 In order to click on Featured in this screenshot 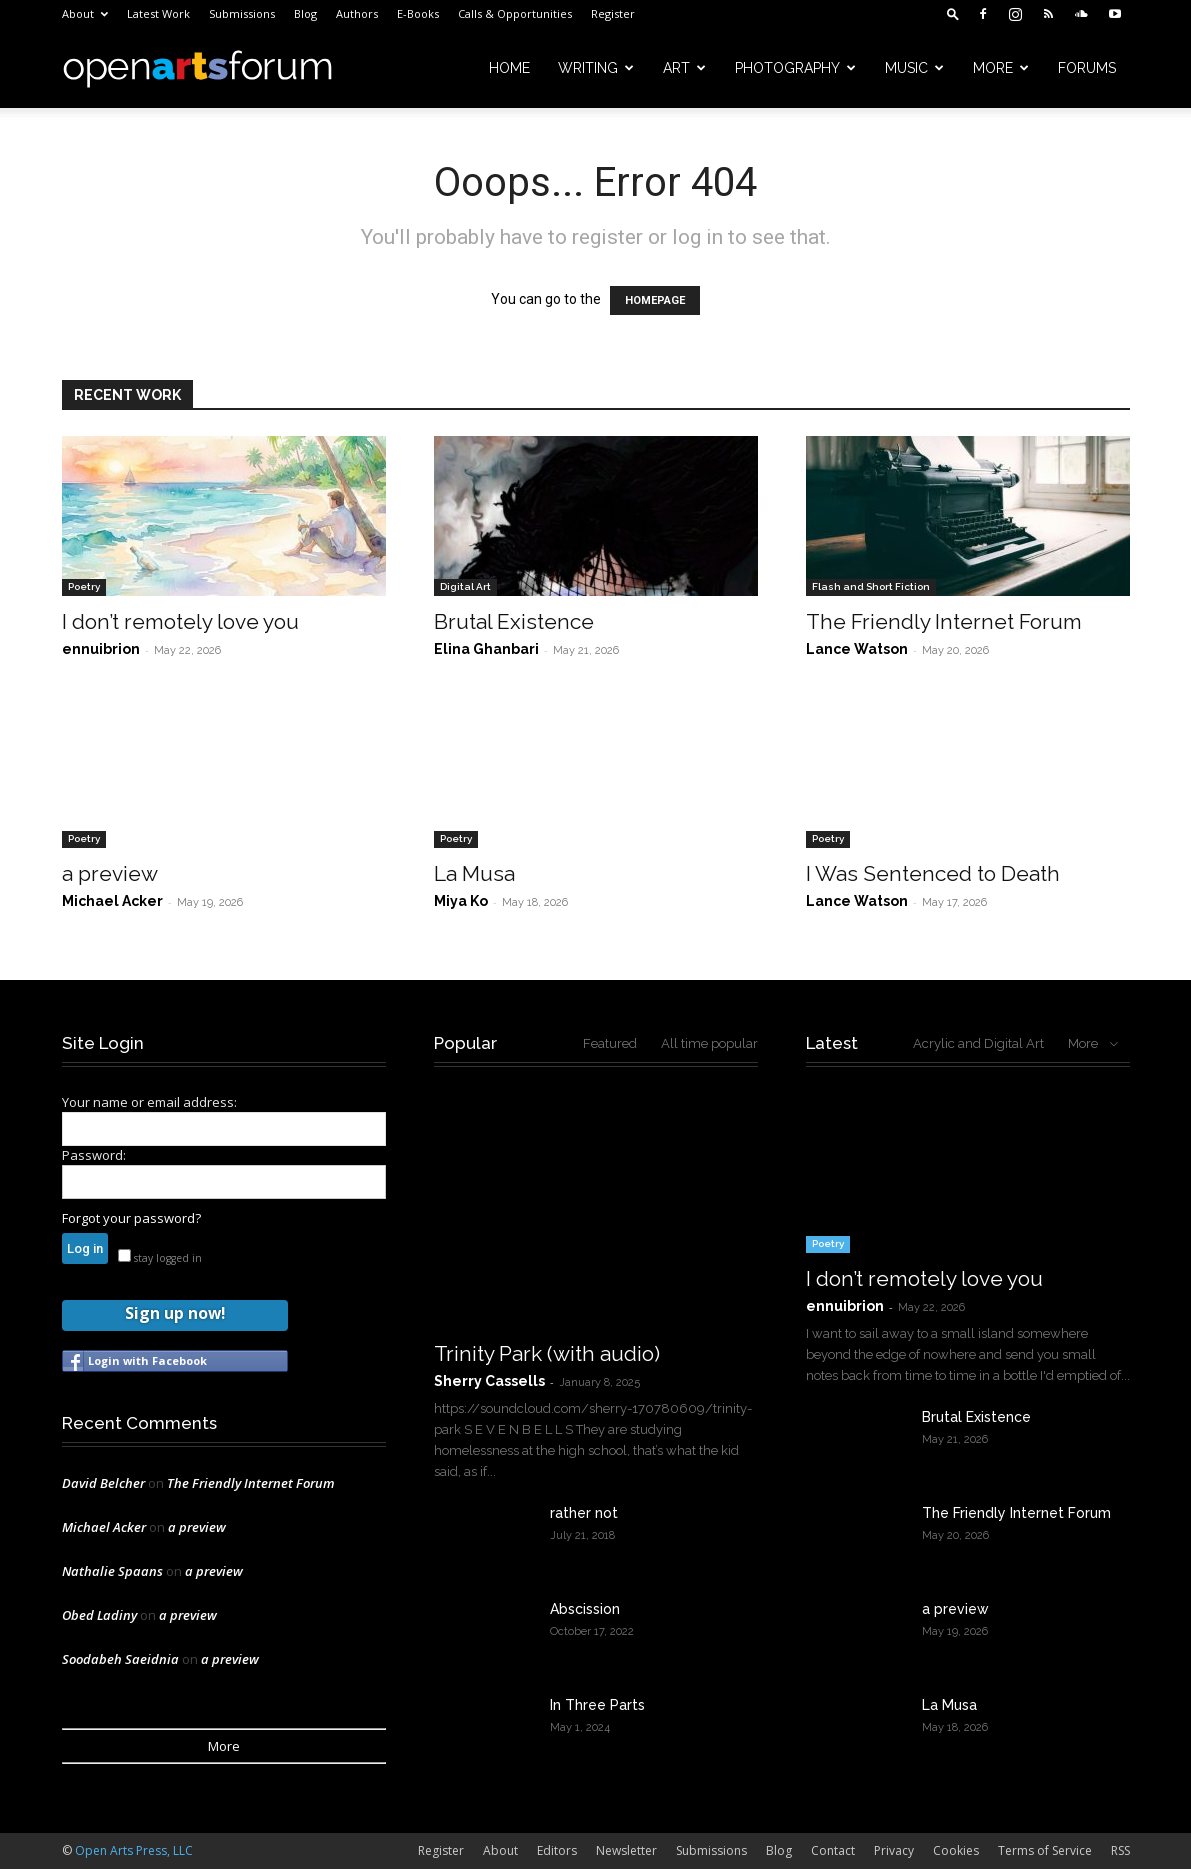, I will do `click(610, 1043)`.